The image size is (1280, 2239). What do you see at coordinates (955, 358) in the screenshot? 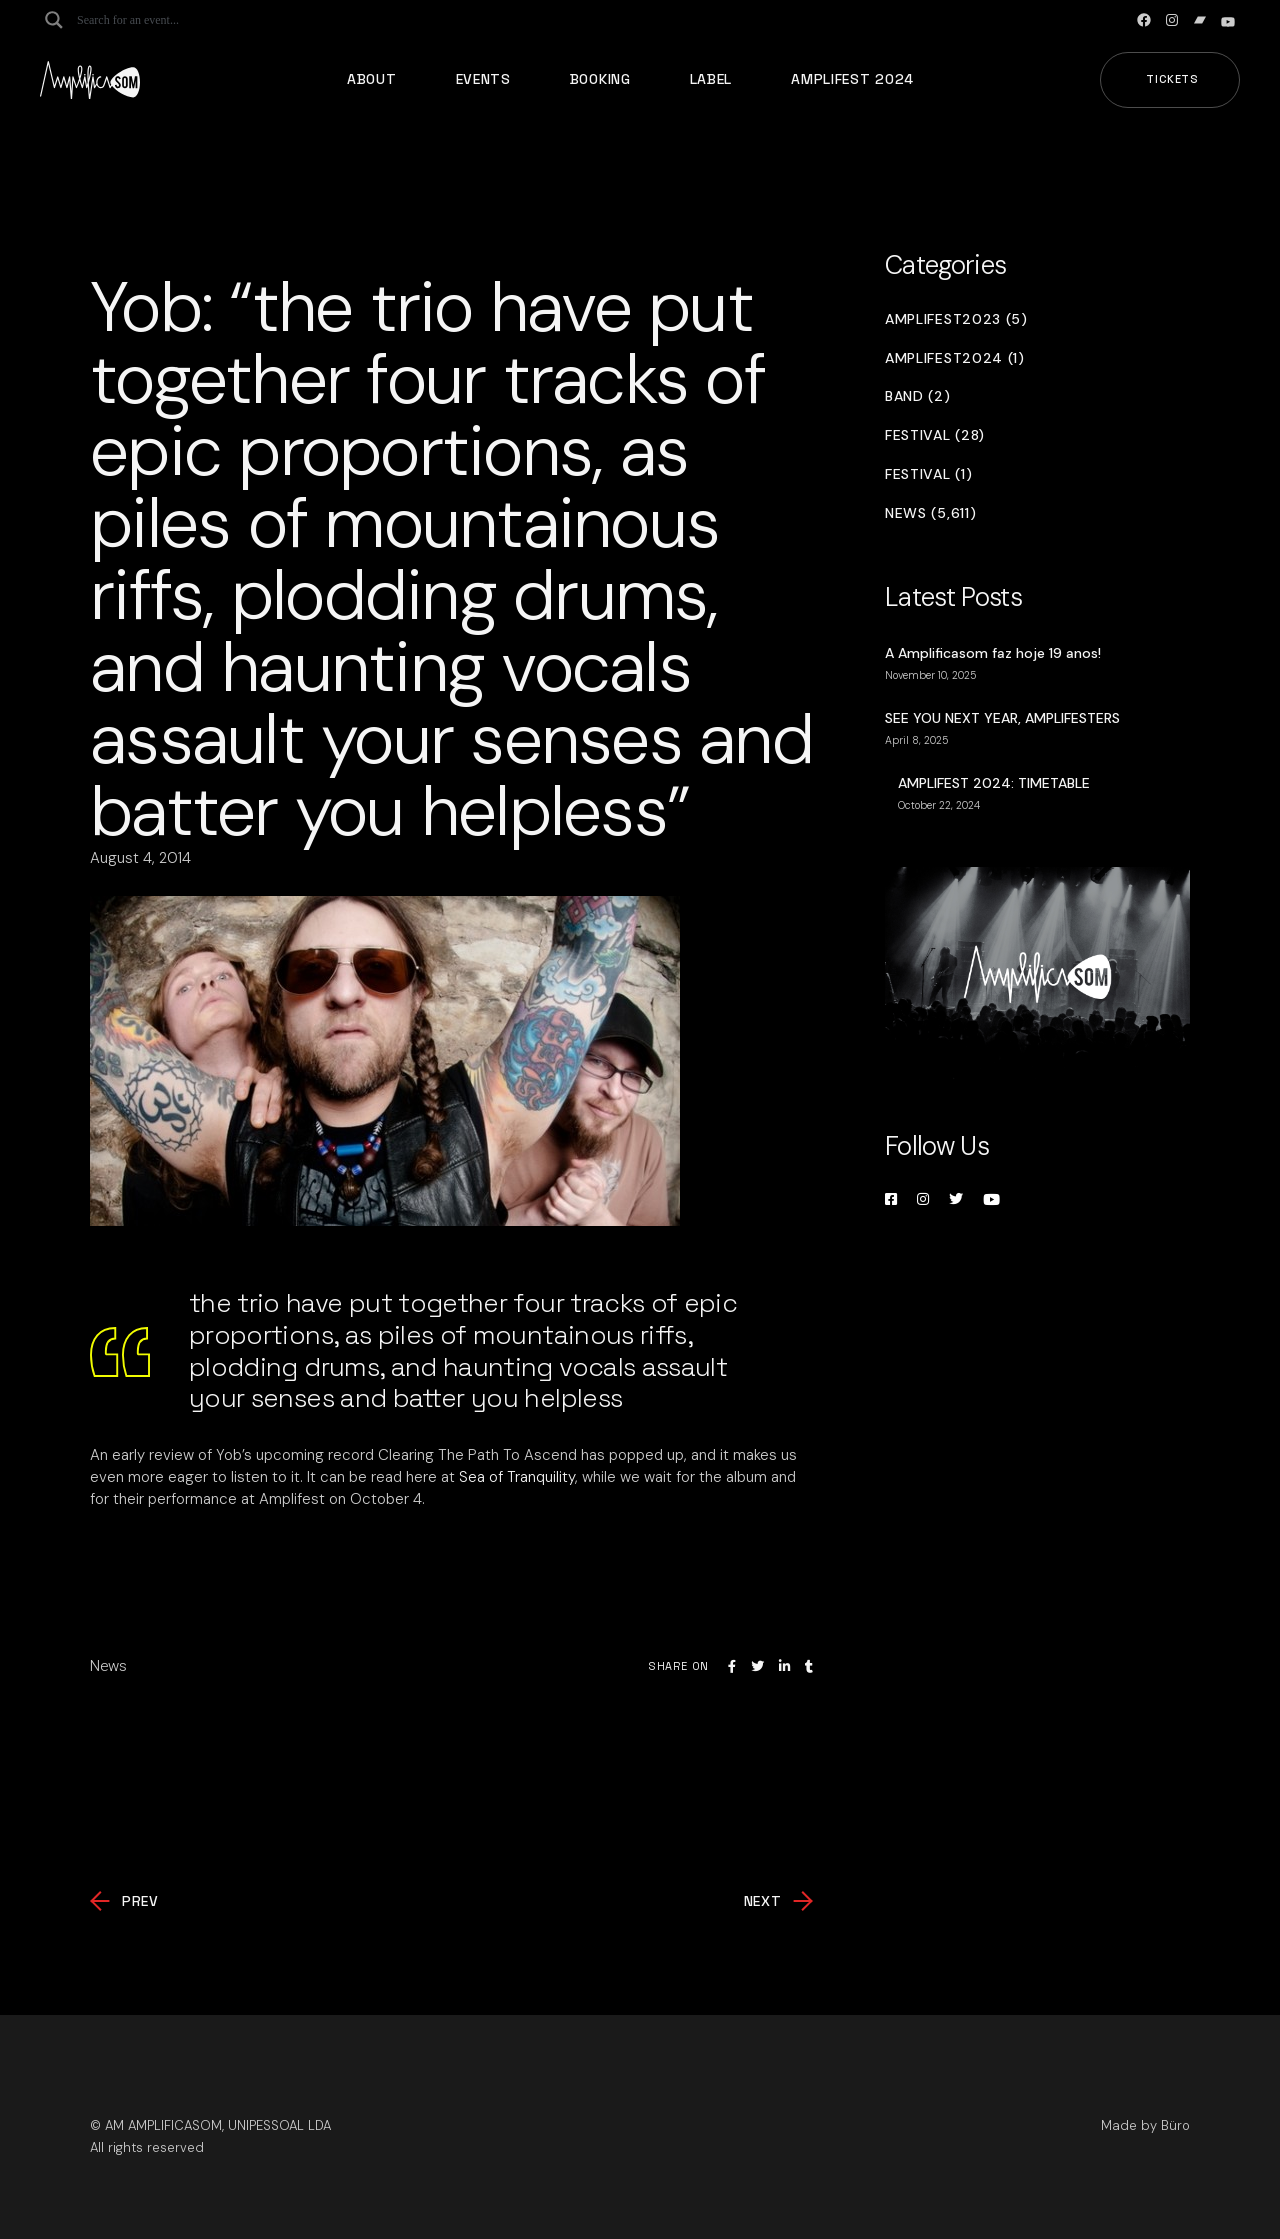
I see `Amplifest2024 (1)` at bounding box center [955, 358].